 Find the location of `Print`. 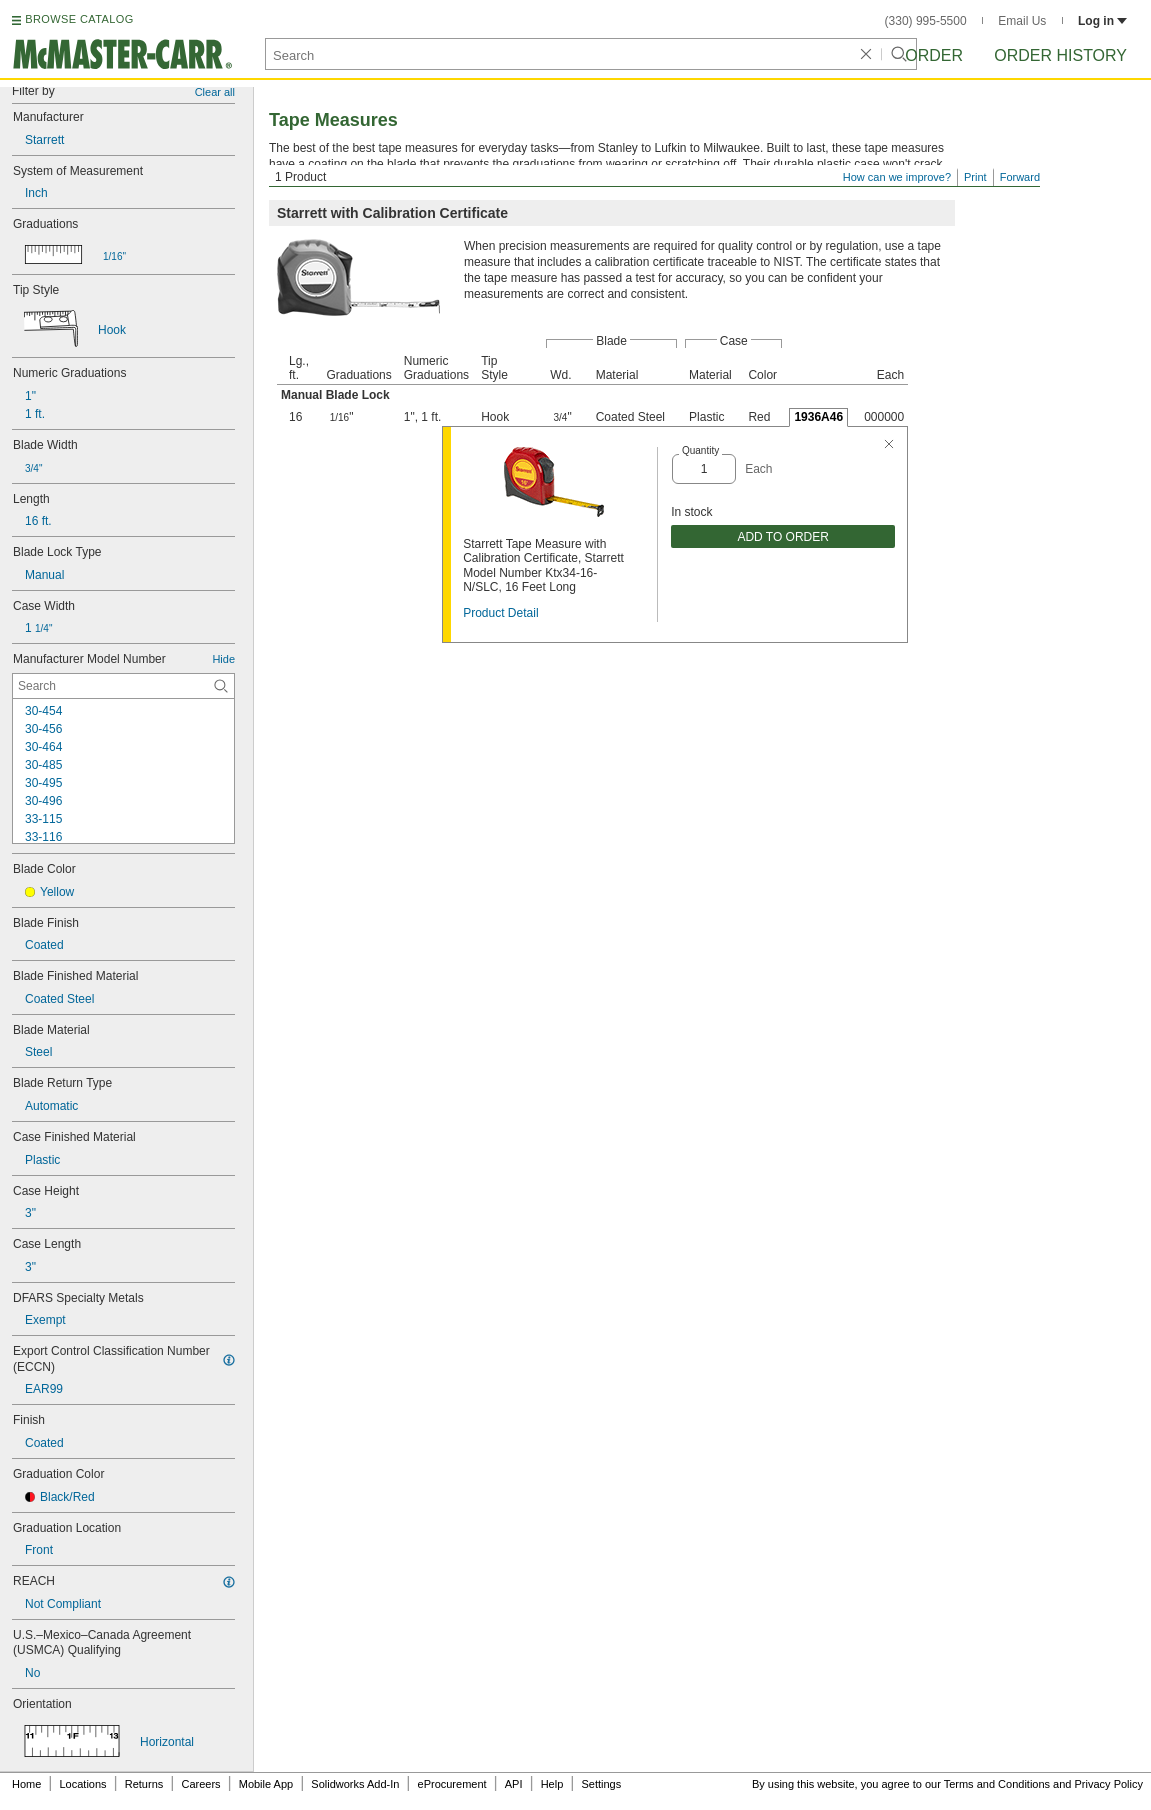

Print is located at coordinates (975, 177).